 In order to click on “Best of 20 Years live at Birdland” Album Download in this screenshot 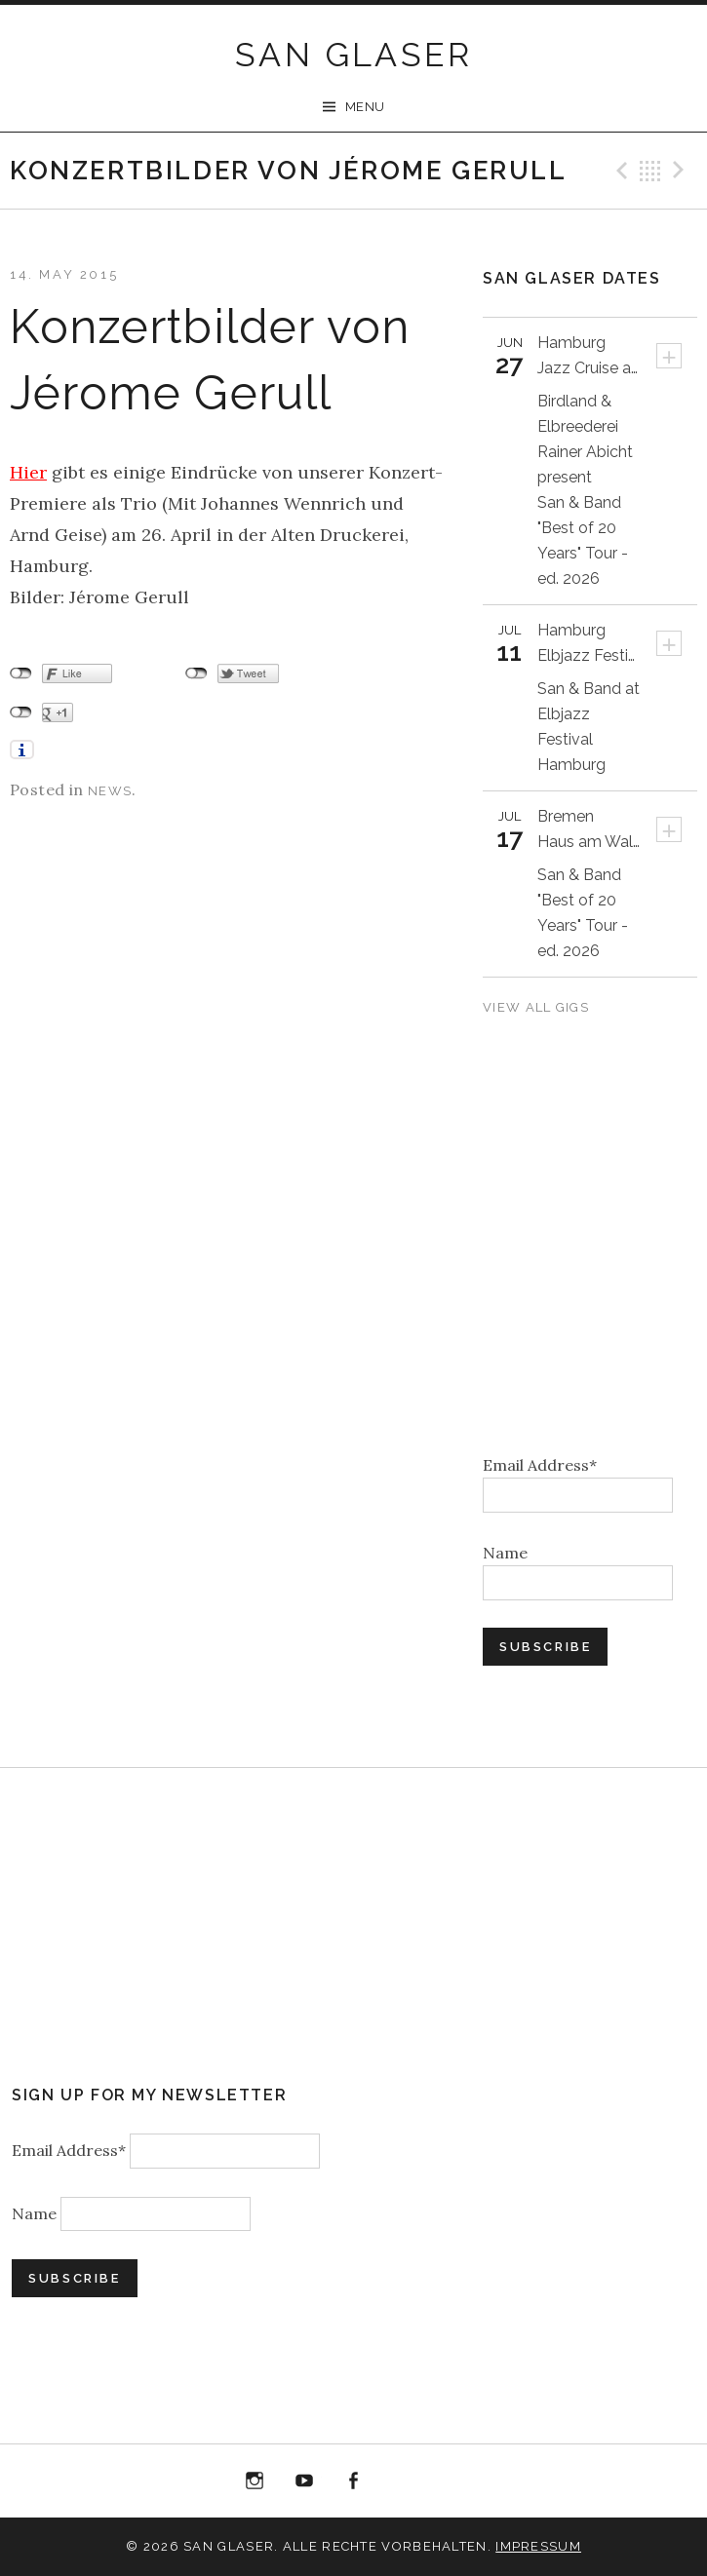, I will do `click(402, 2485)`.